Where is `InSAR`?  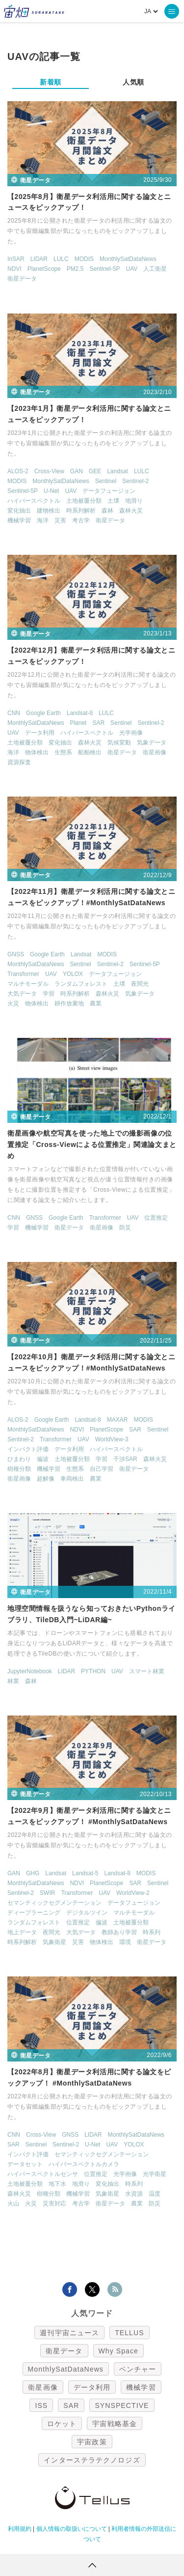 InSAR is located at coordinates (16, 259).